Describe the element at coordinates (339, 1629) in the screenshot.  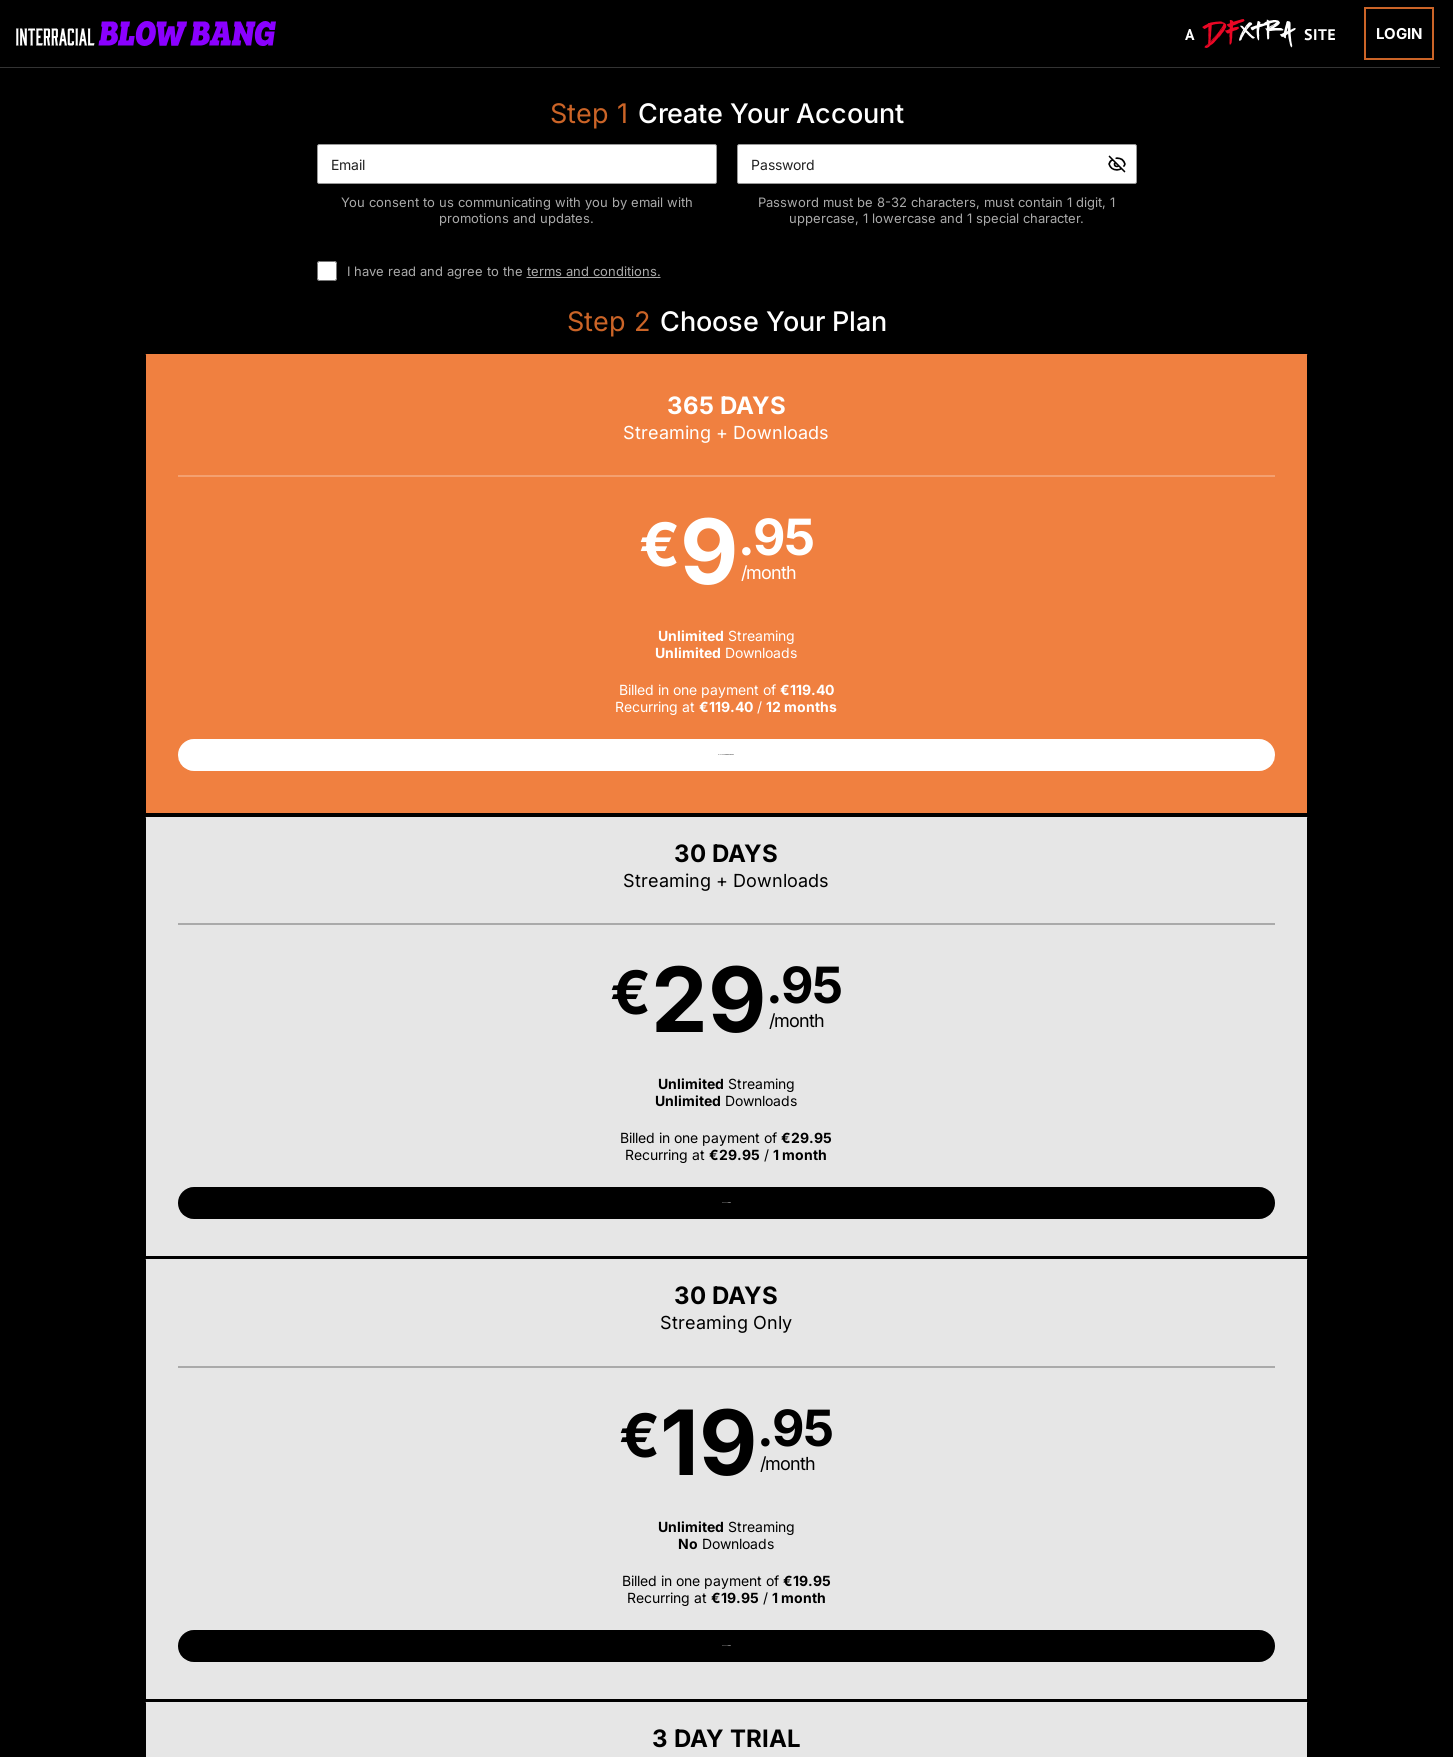
I see `Epoch.com` at that location.